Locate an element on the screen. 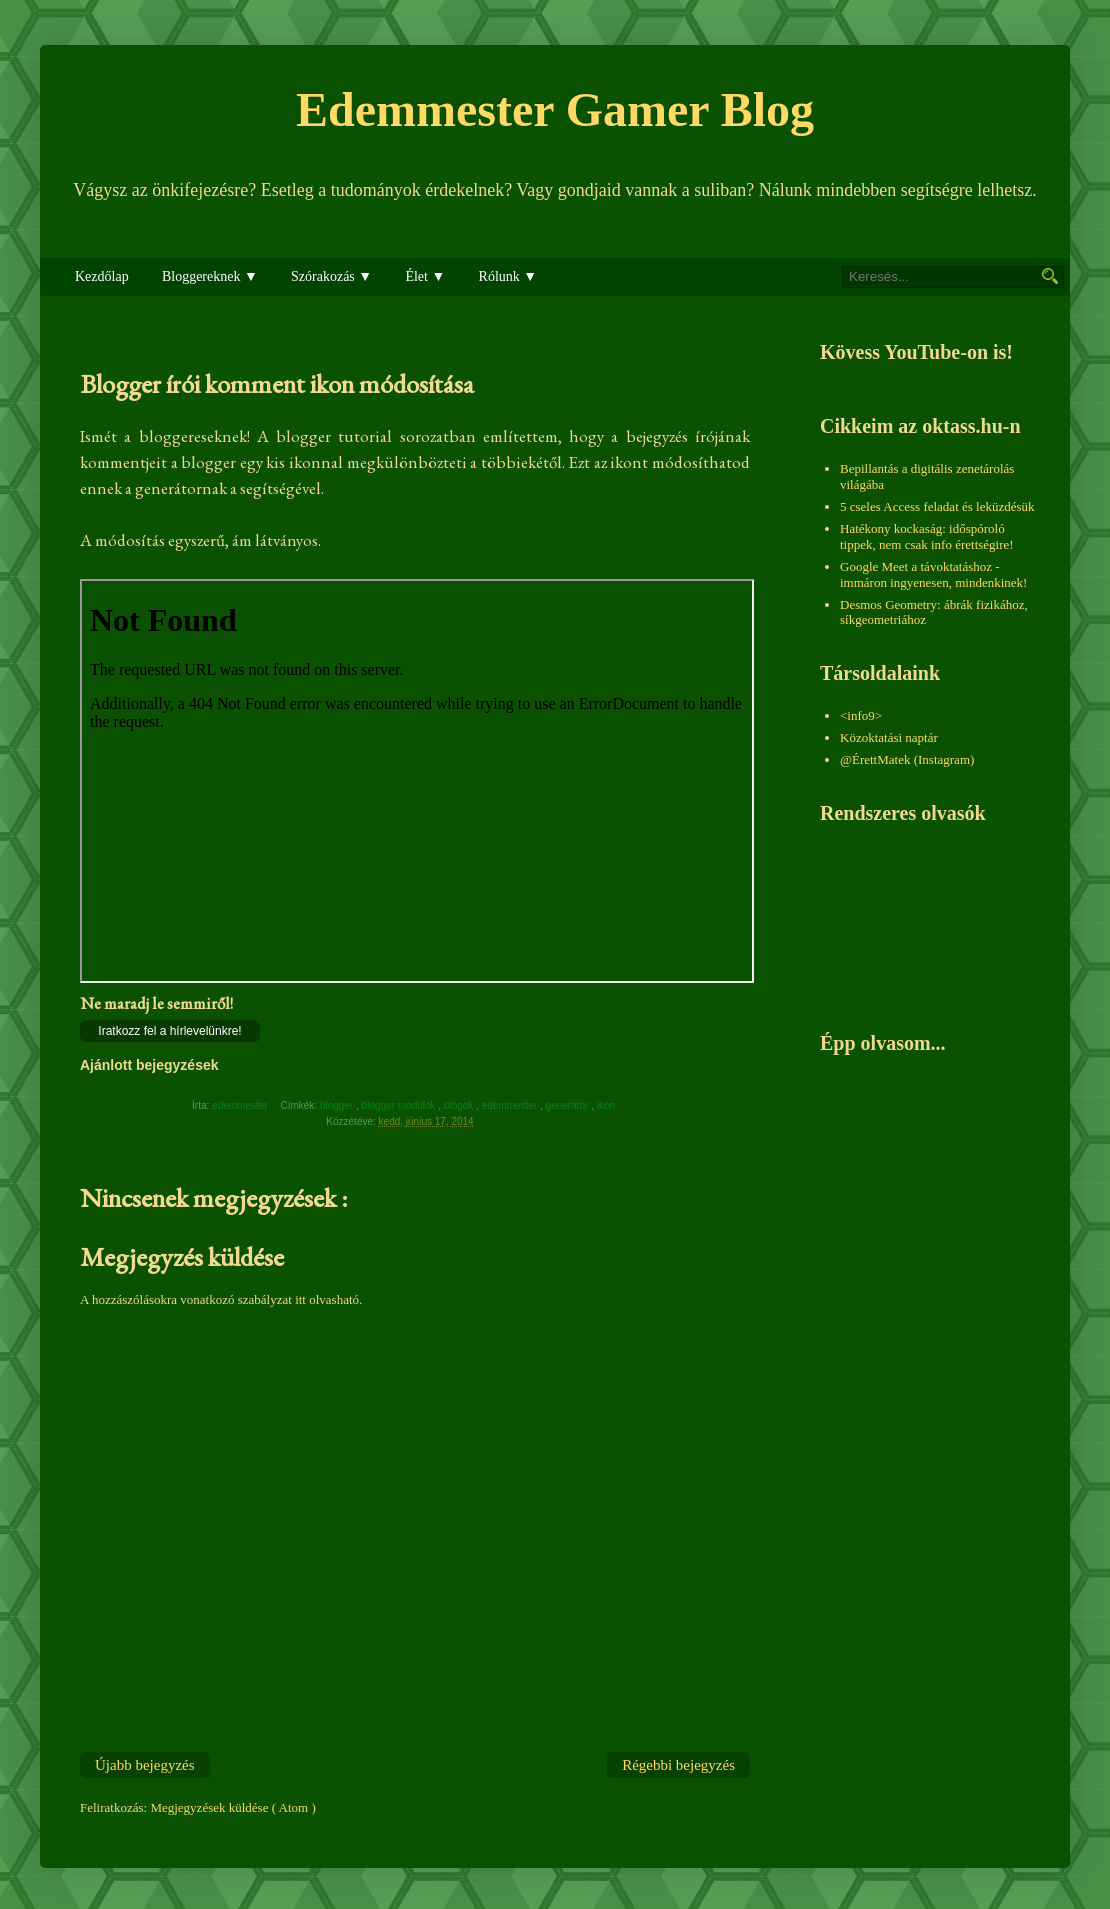 The height and width of the screenshot is (1909, 1110). Újabb bejegyzés is located at coordinates (145, 1765).